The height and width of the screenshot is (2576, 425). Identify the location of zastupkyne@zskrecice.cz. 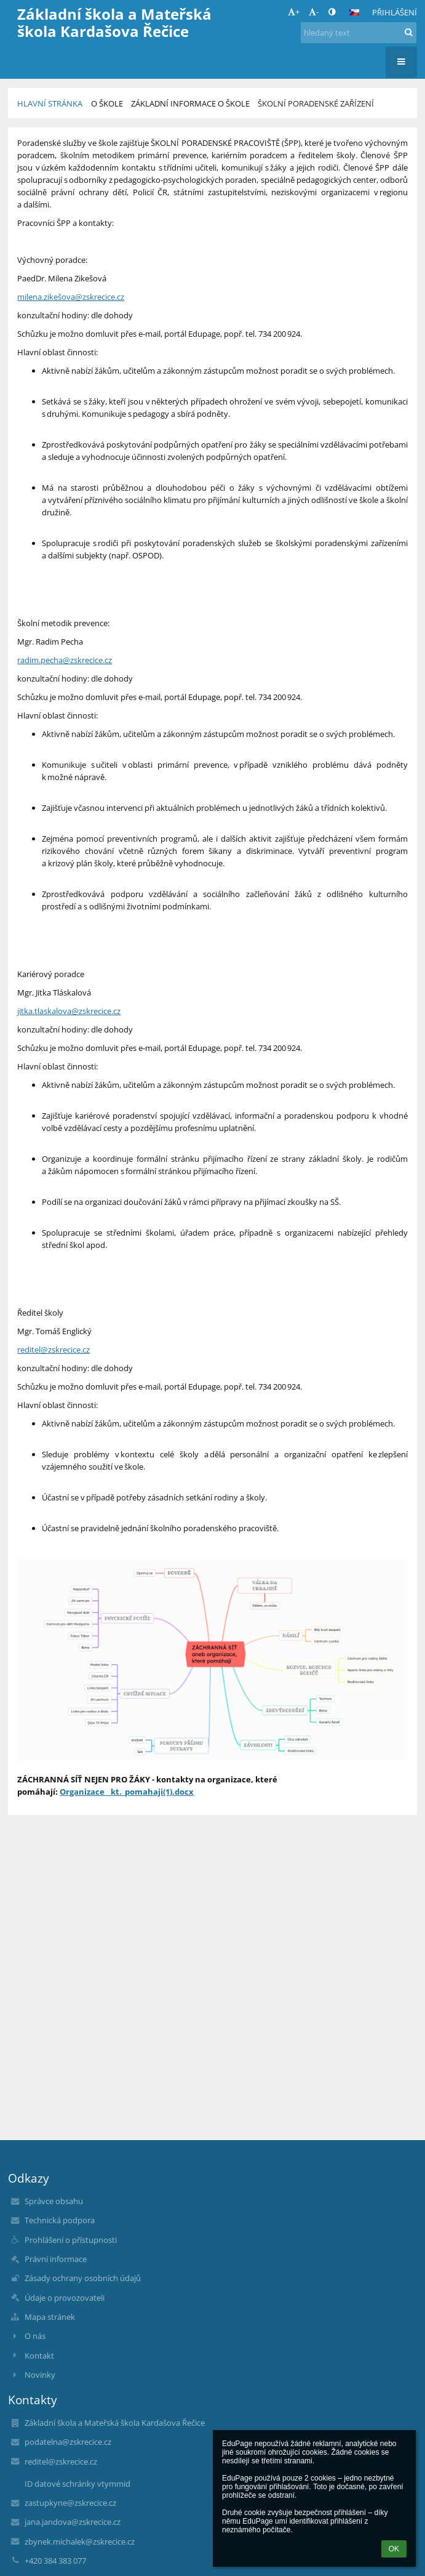
(70, 2502).